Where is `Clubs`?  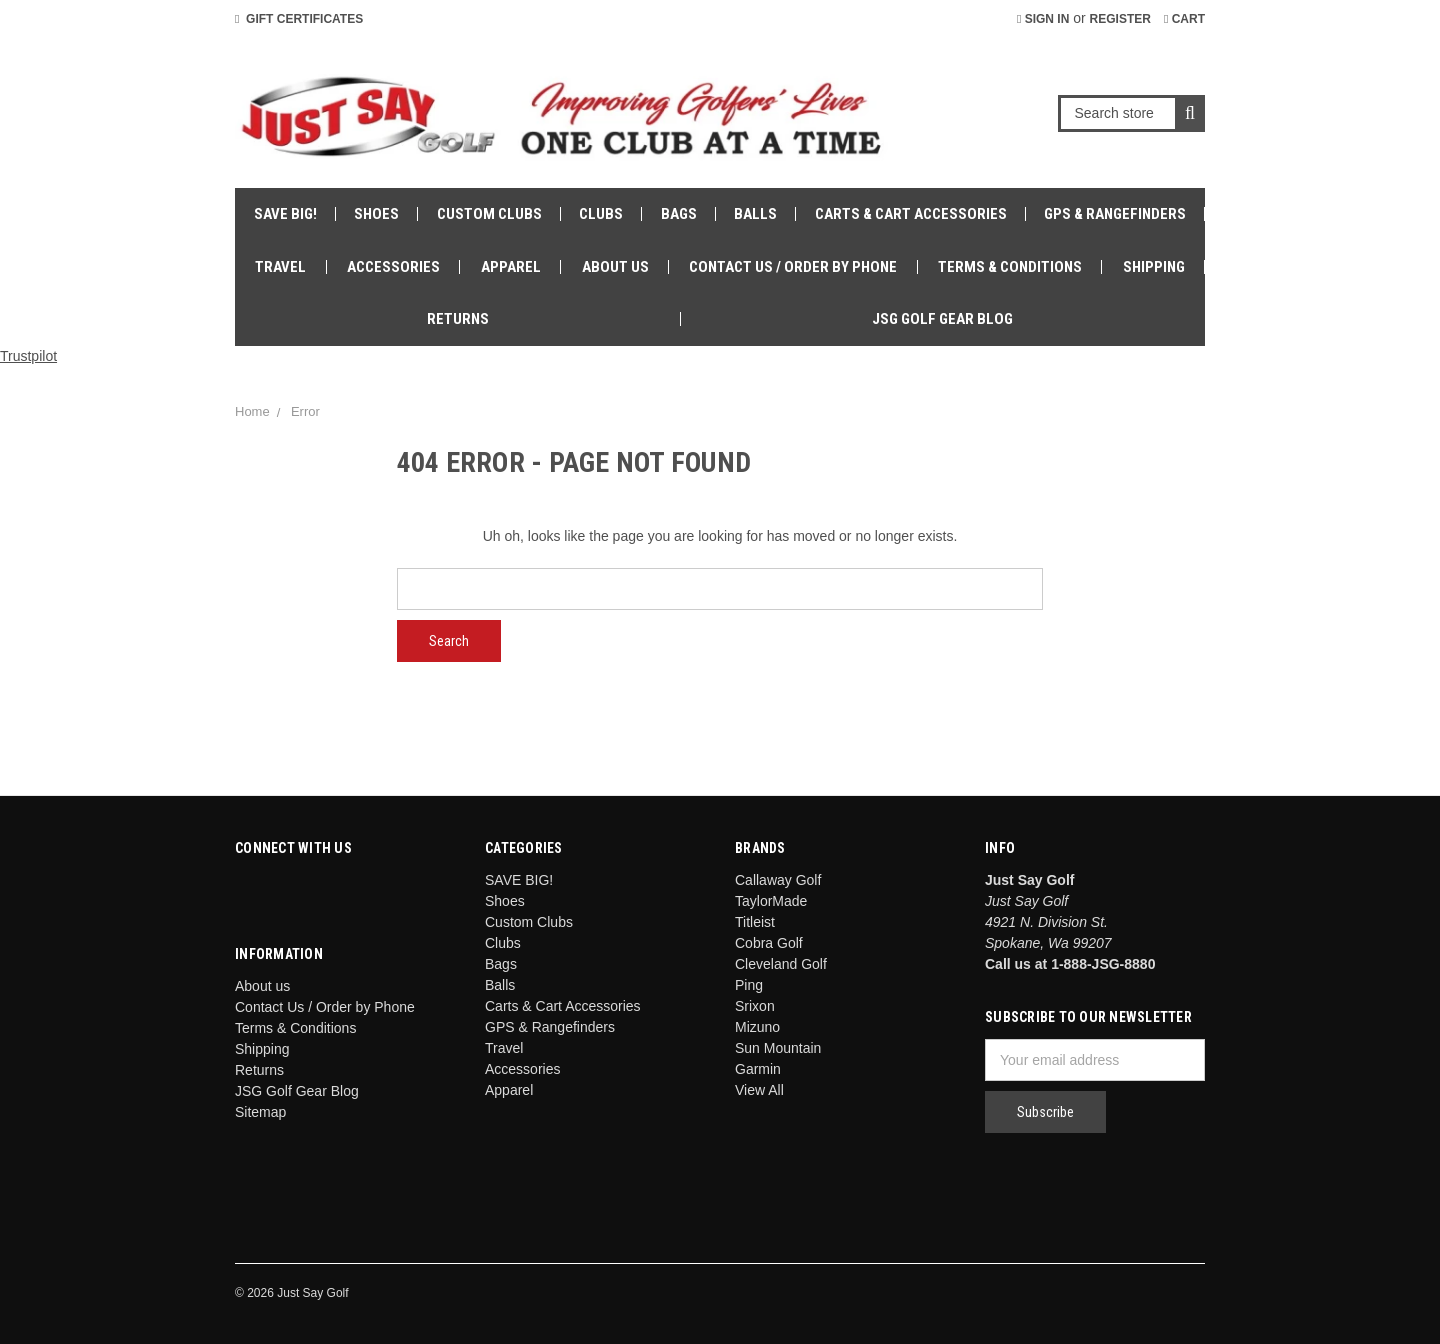 Clubs is located at coordinates (601, 214).